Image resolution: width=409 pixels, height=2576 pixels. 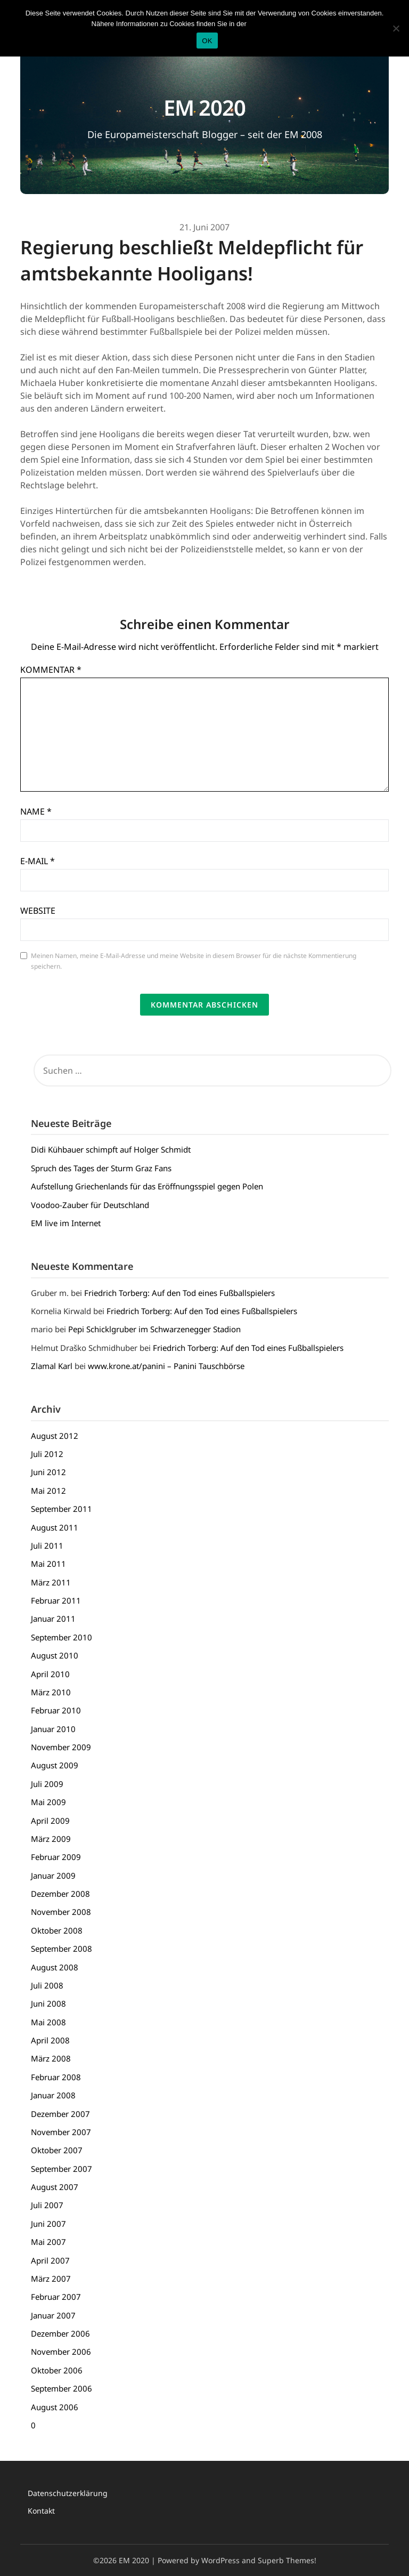 What do you see at coordinates (51, 1838) in the screenshot?
I see `März 2009` at bounding box center [51, 1838].